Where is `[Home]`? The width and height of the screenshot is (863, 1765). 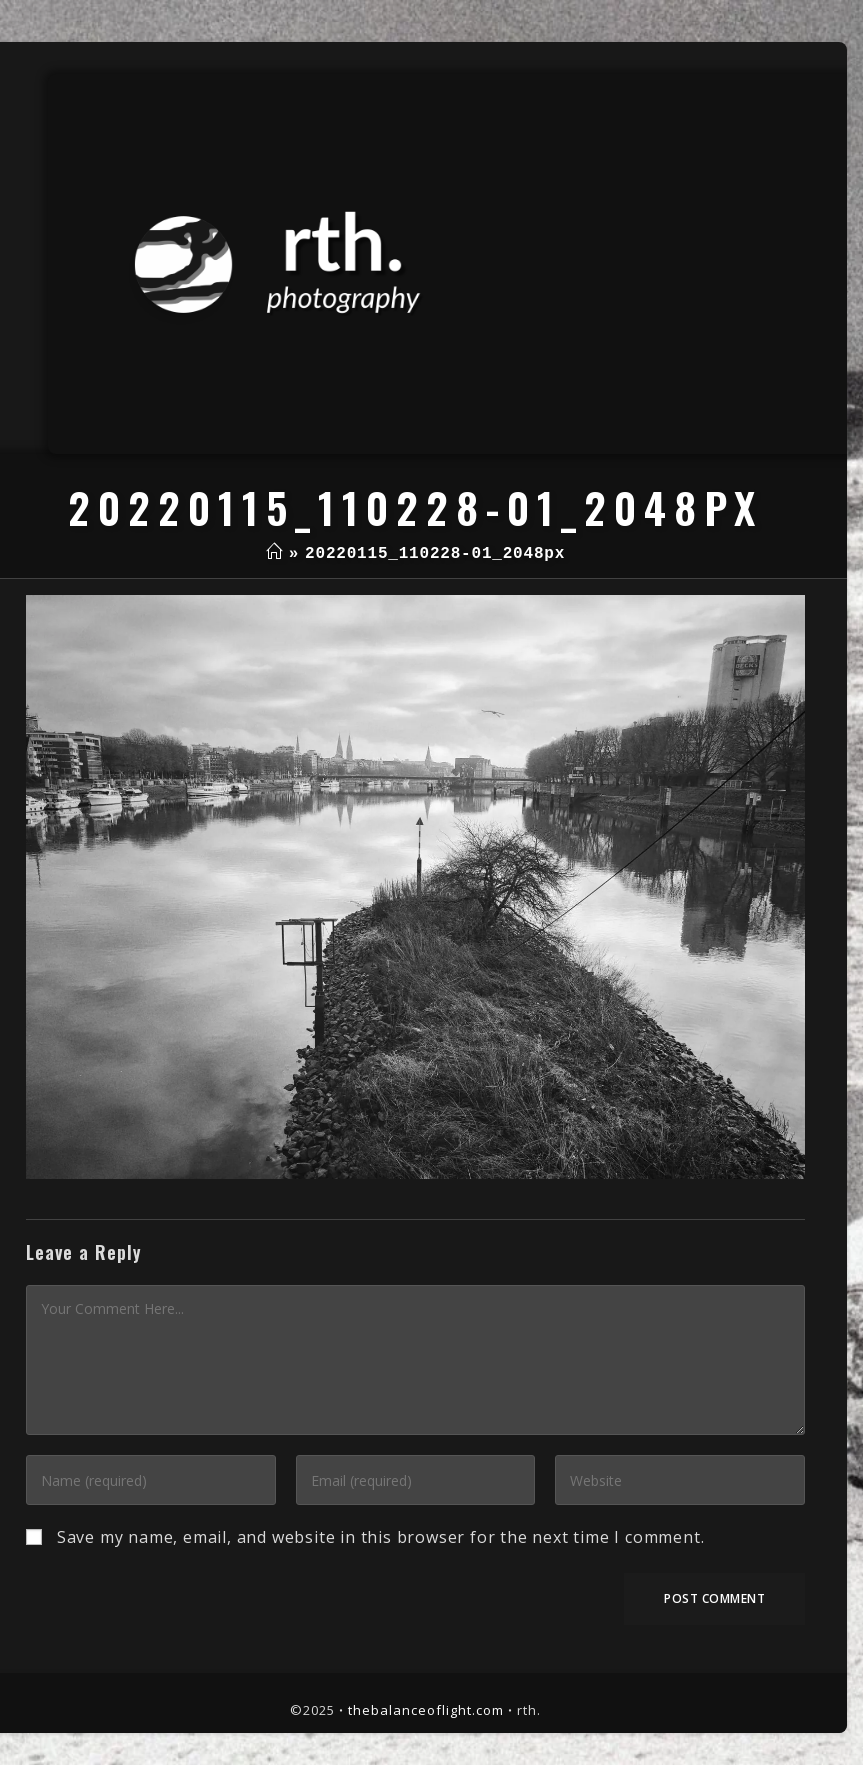 [Home] is located at coordinates (274, 554).